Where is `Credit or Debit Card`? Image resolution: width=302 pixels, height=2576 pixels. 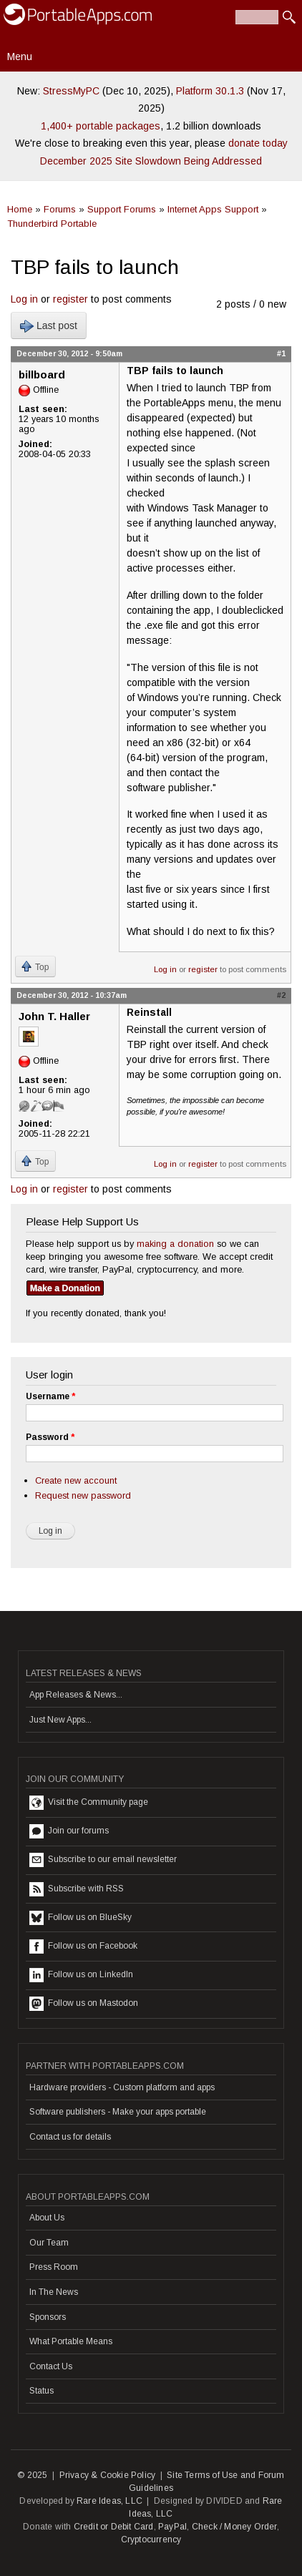
Credit or Debit Card is located at coordinates (114, 2527).